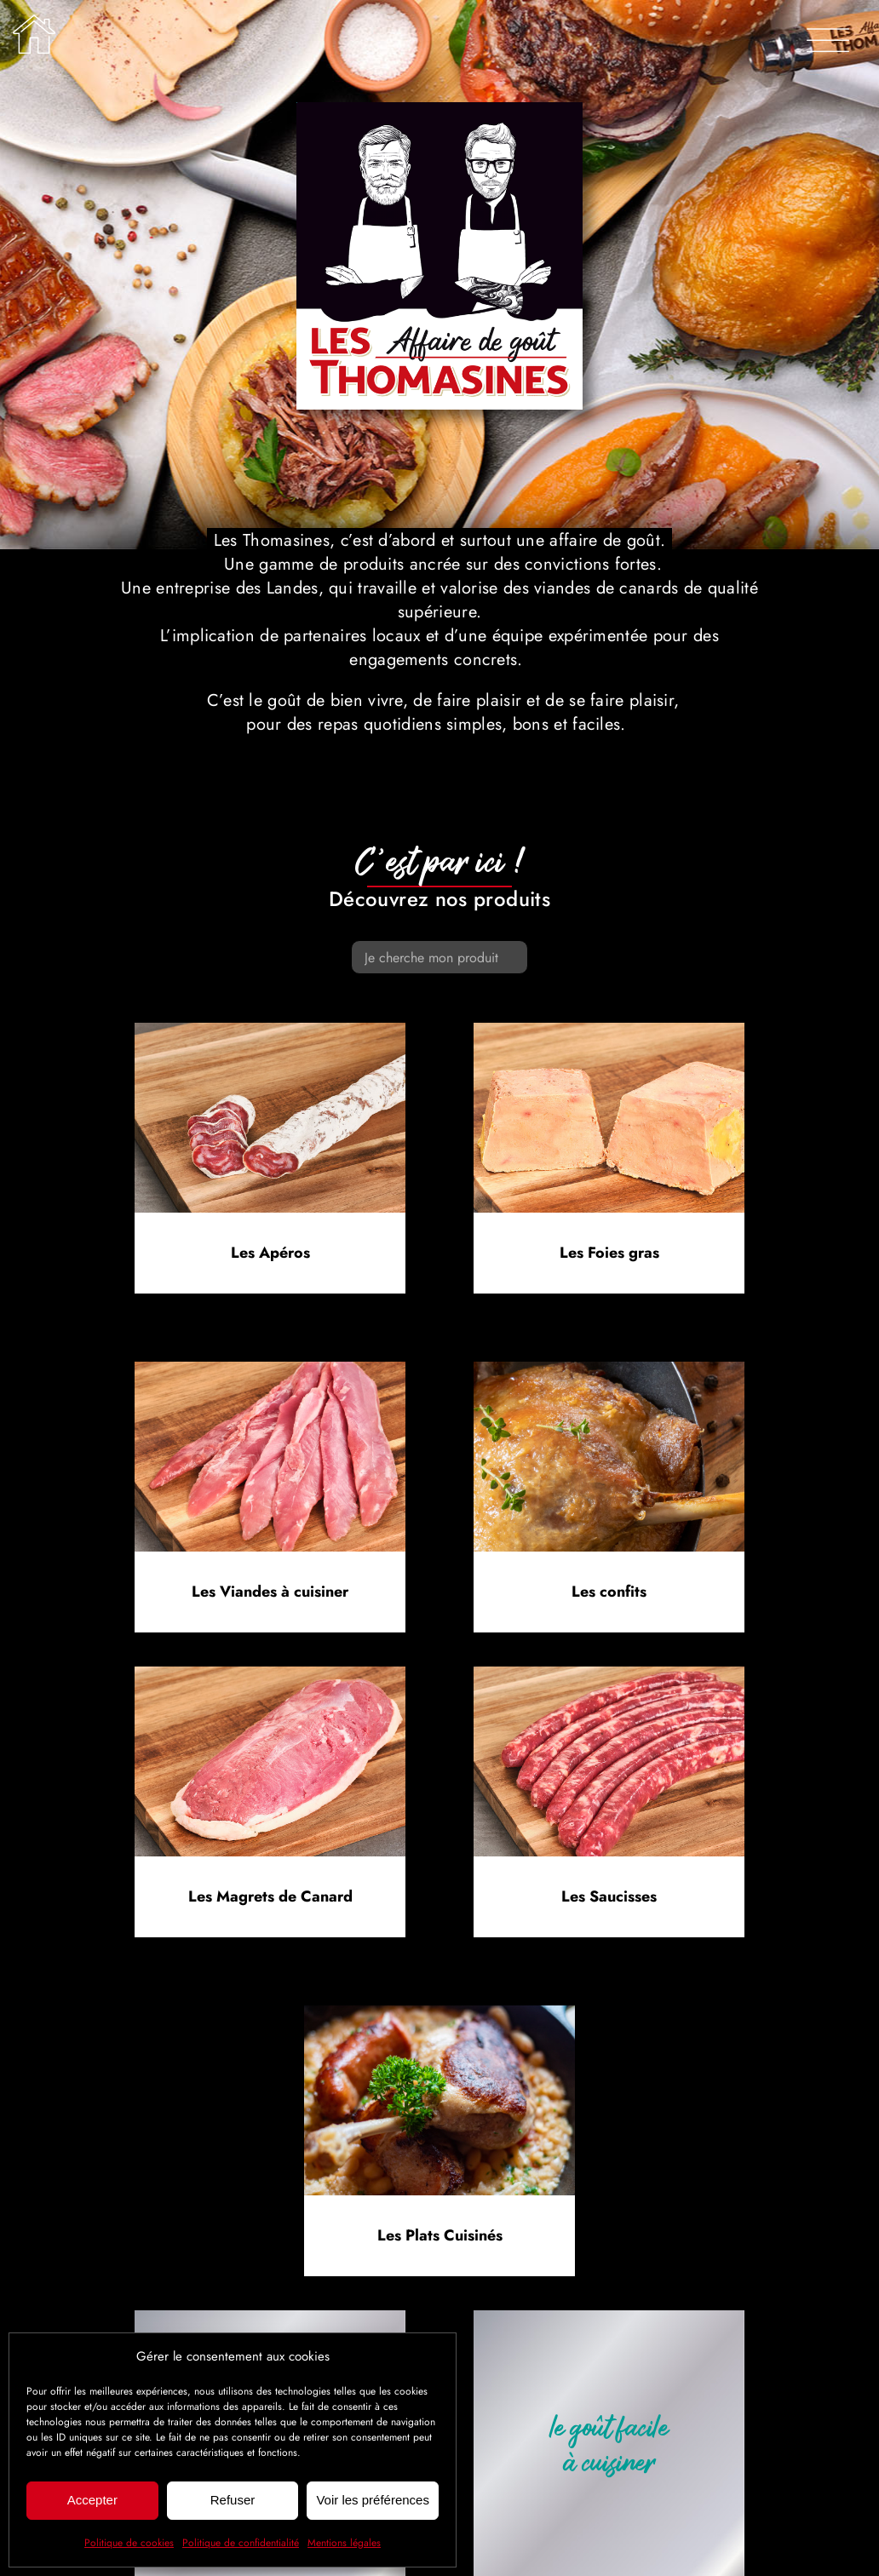  Describe the element at coordinates (270, 1030) in the screenshot. I see `[Saucisse sèche de canard Les Thomasines]` at that location.